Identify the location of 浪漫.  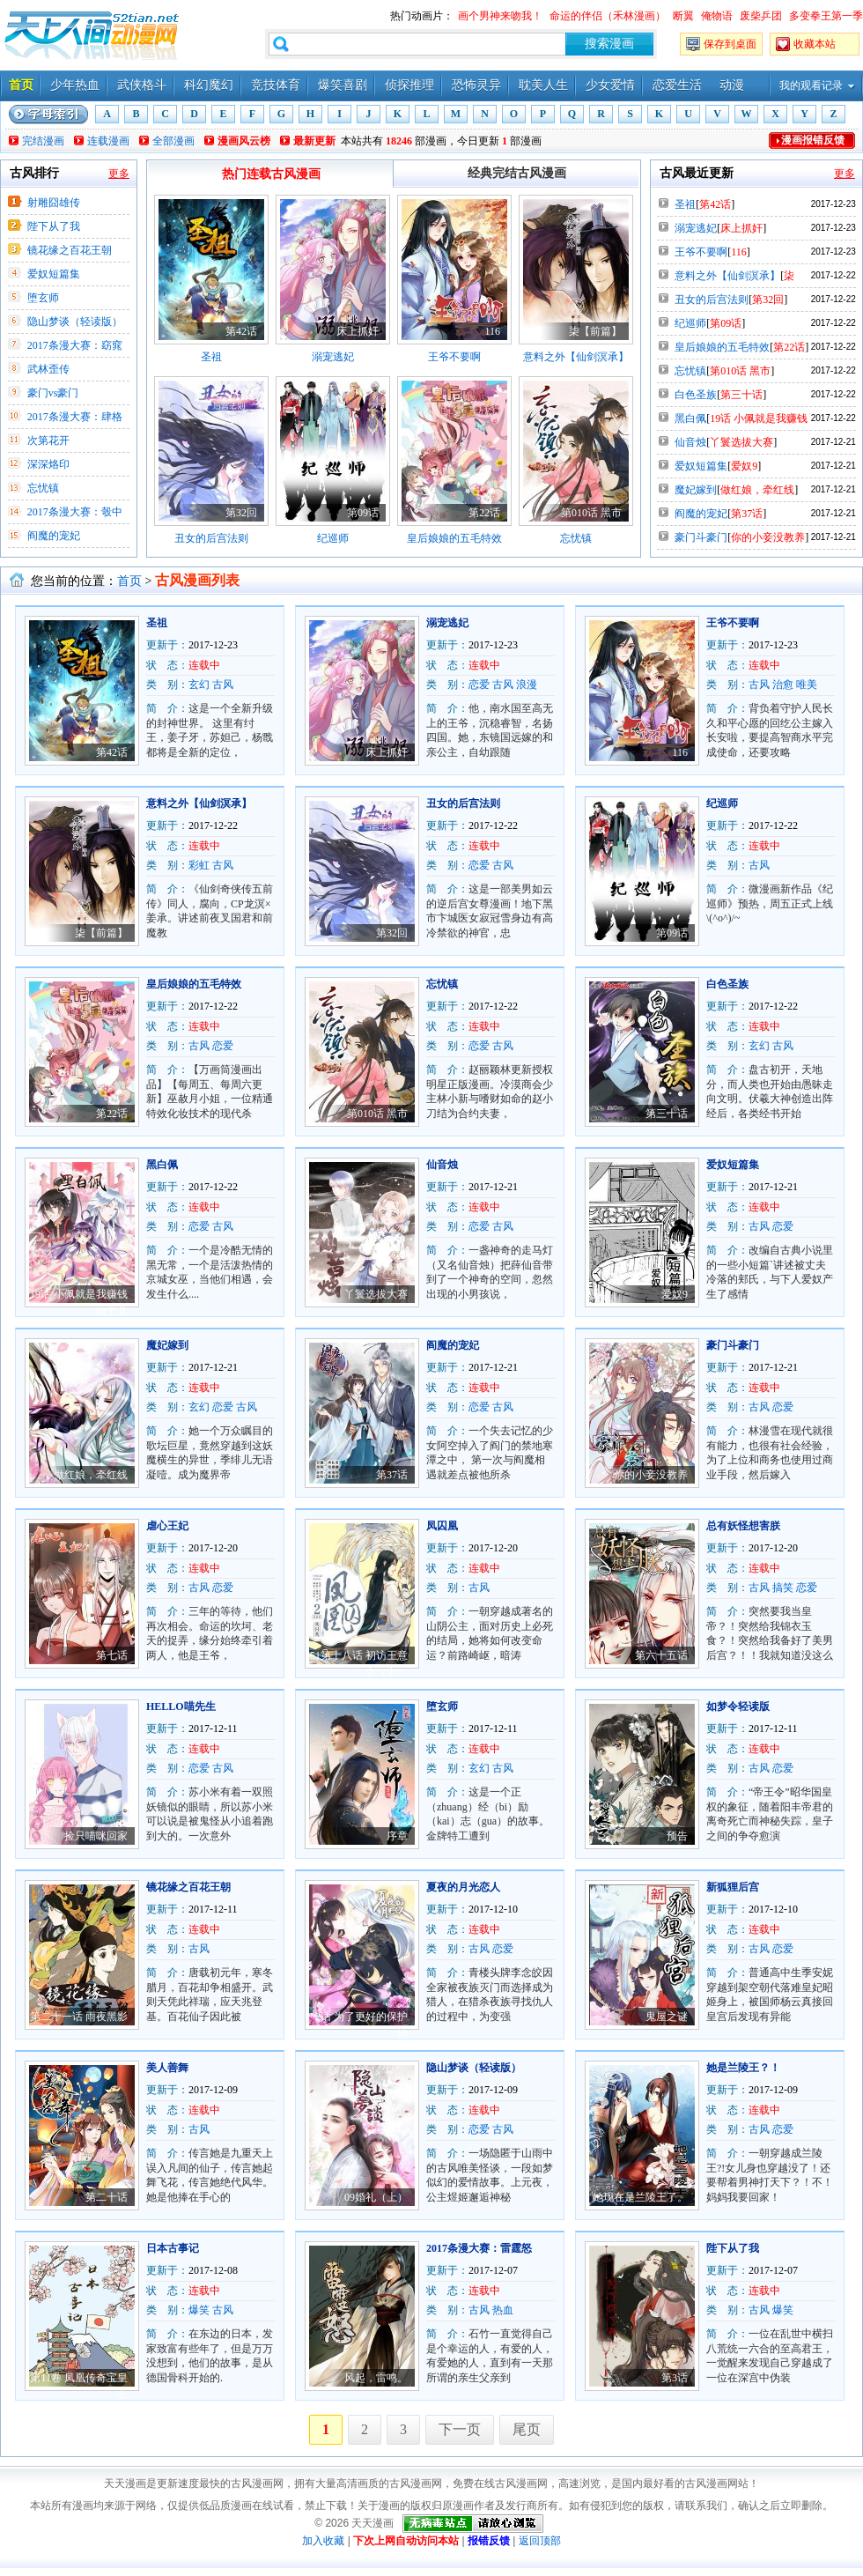
(526, 684).